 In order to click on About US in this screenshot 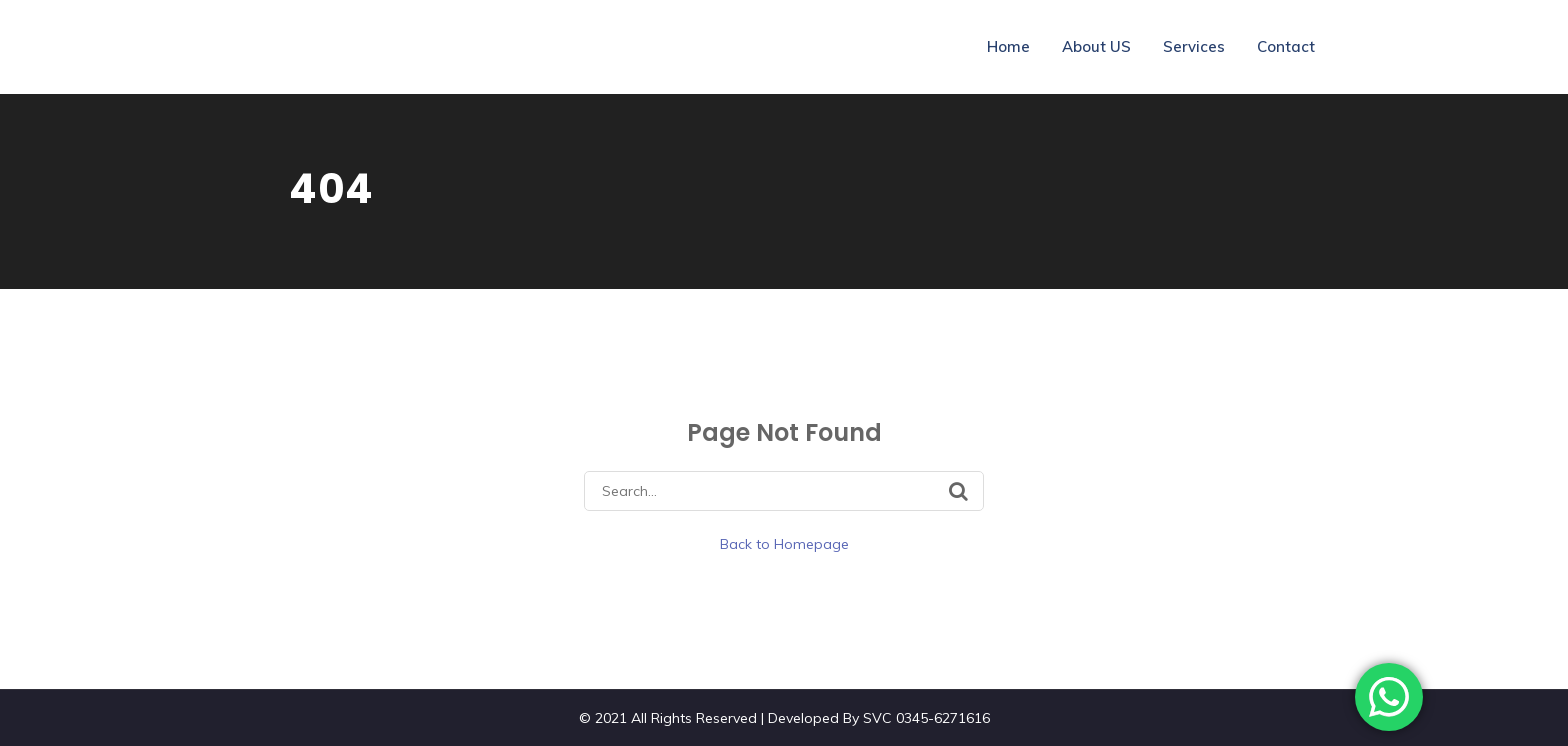, I will do `click(1096, 46)`.